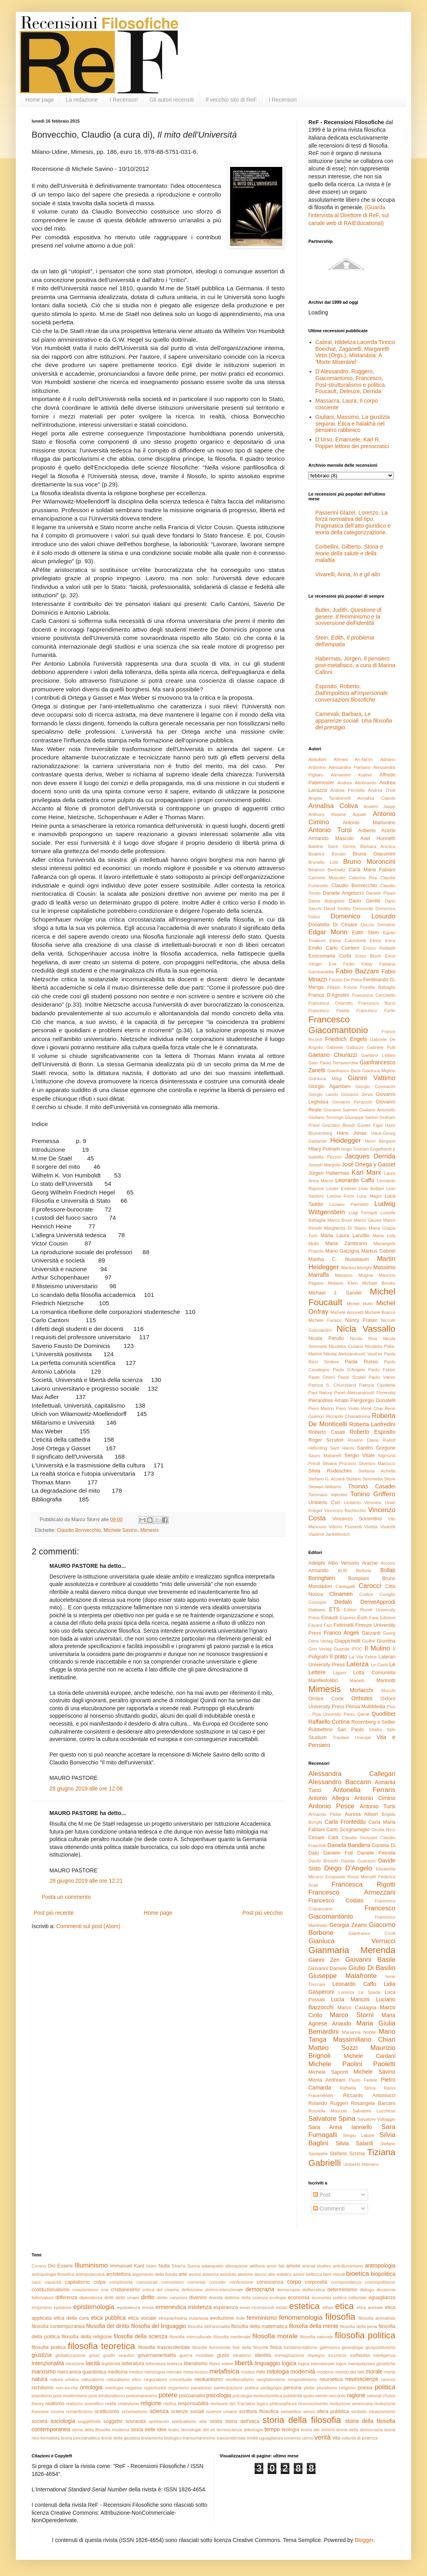  I want to click on Antonio Cimino, so click(374, 1798).